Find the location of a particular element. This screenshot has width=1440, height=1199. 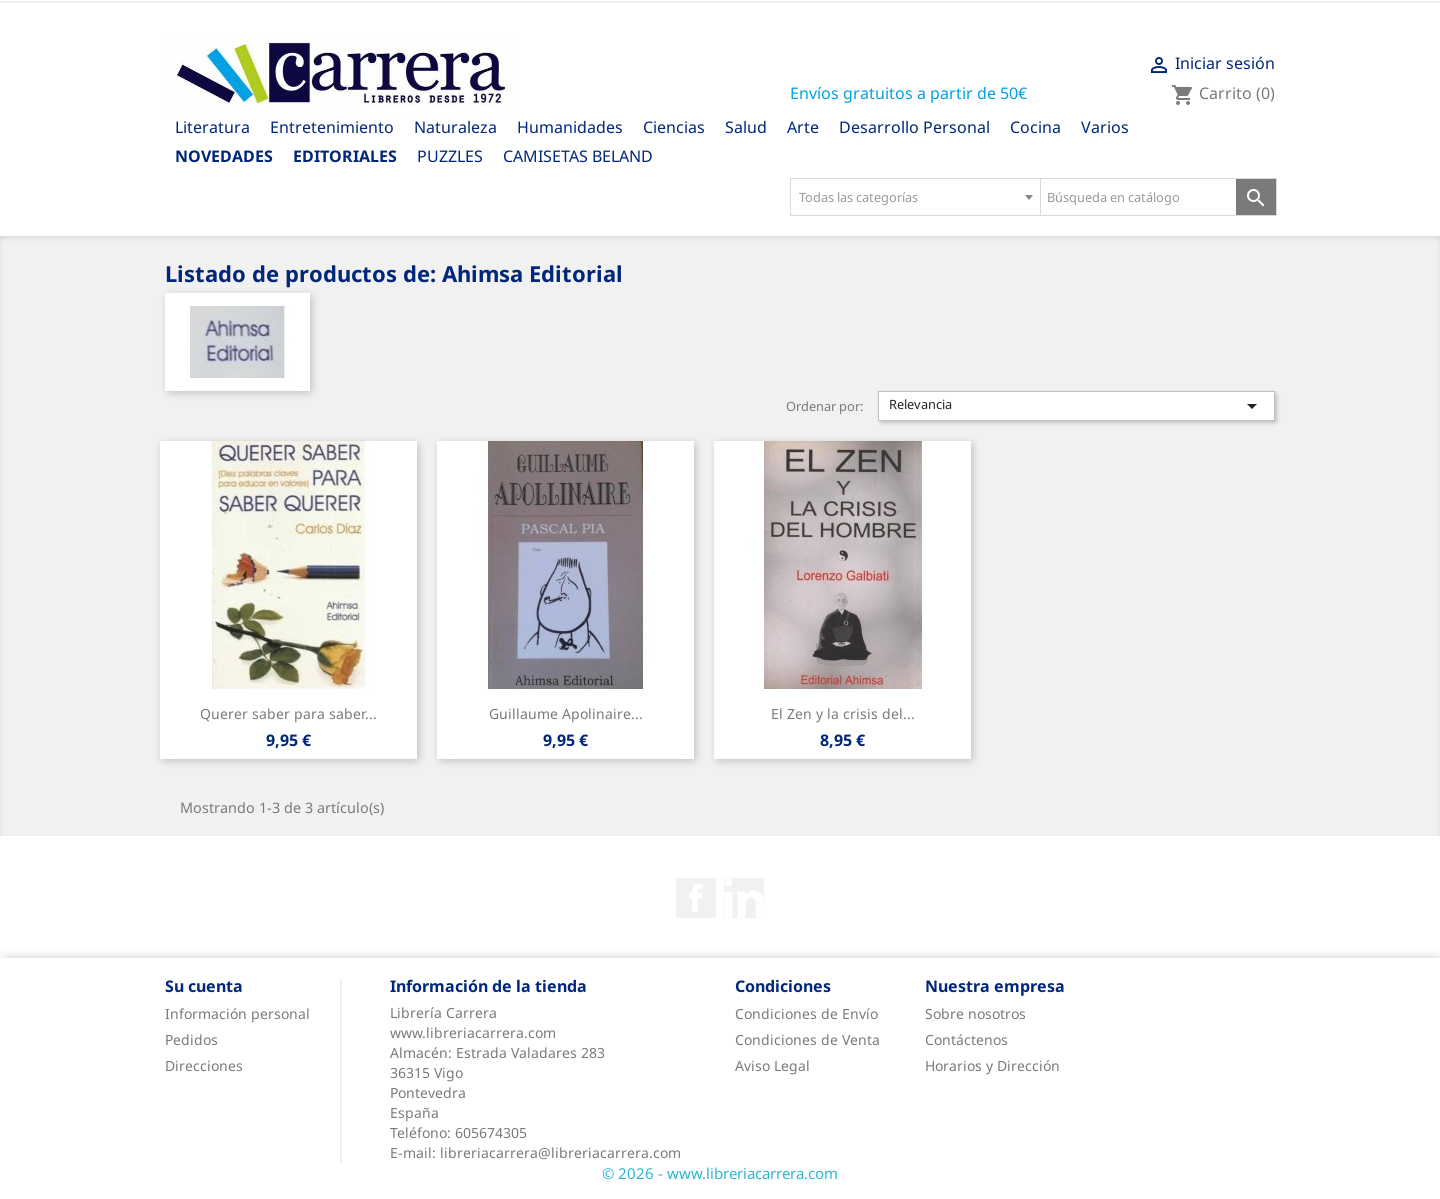

Pedidos is located at coordinates (191, 1039).